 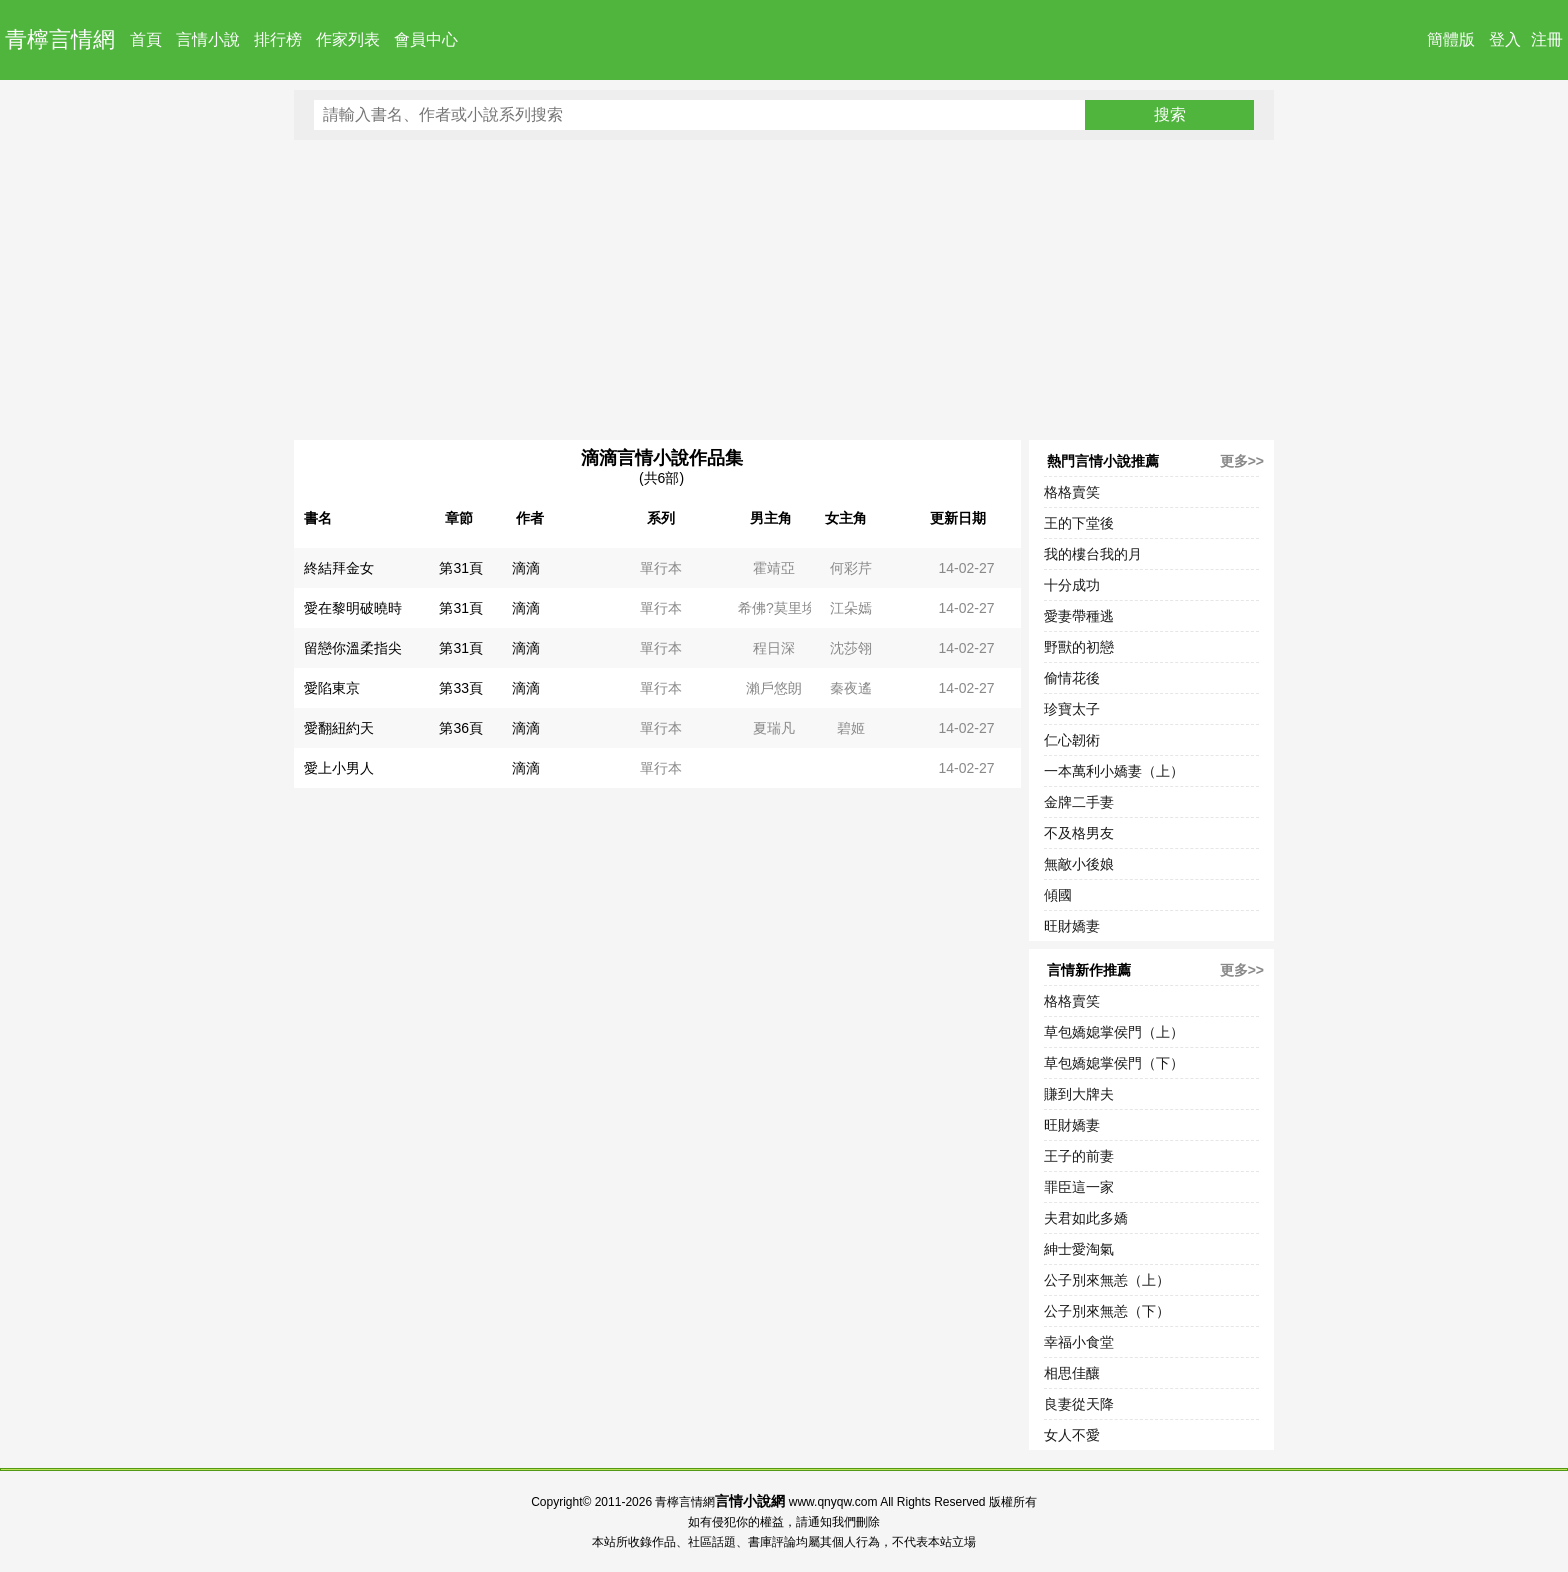 I want to click on 王子的前妻, so click(x=1079, y=1156).